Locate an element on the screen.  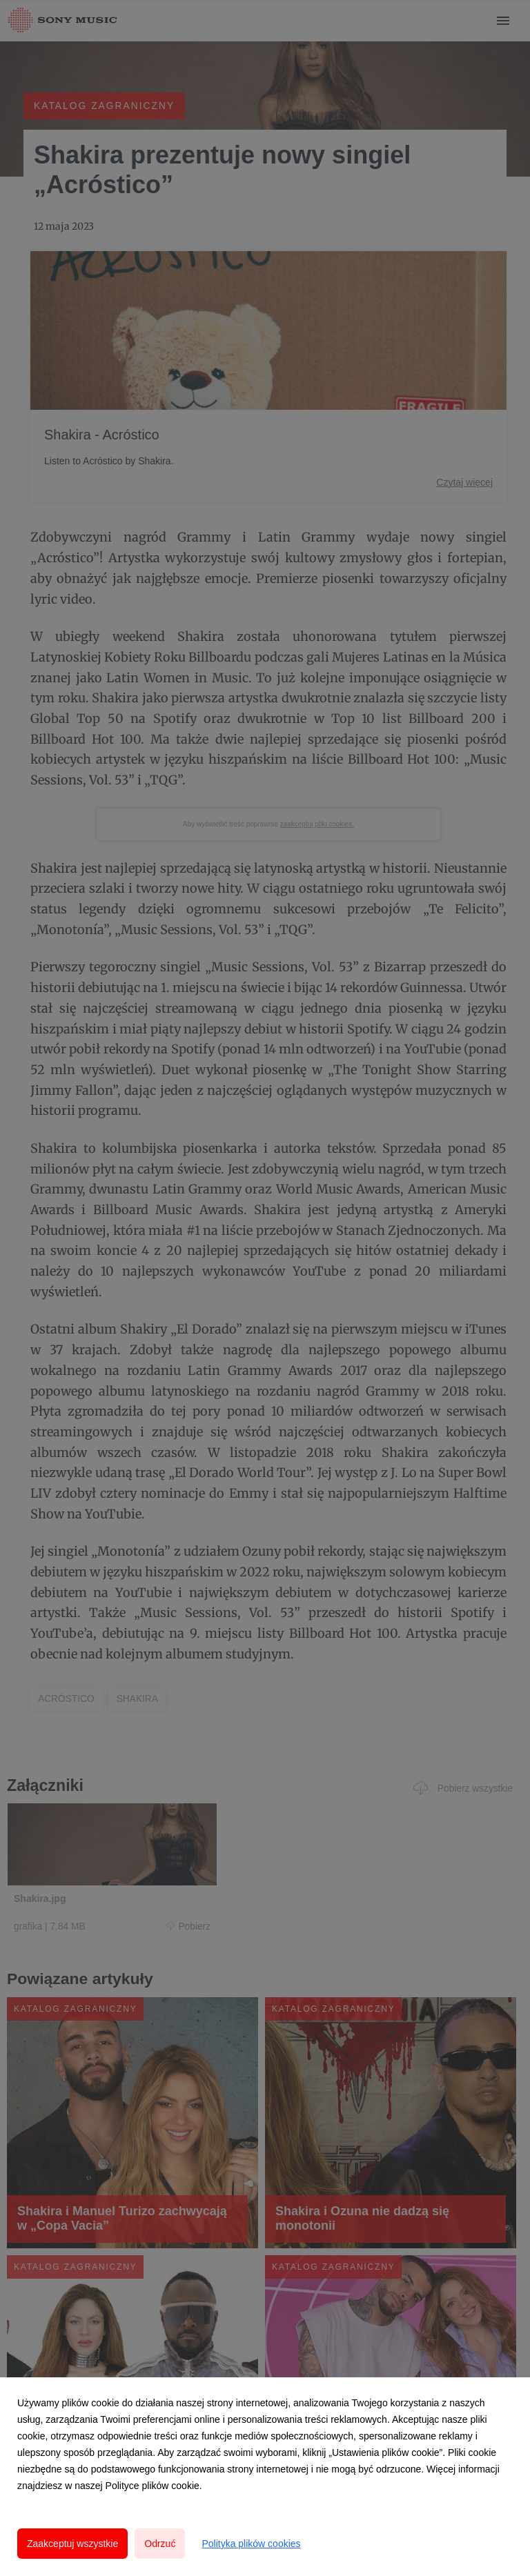
Odrzuć is located at coordinates (159, 2543).